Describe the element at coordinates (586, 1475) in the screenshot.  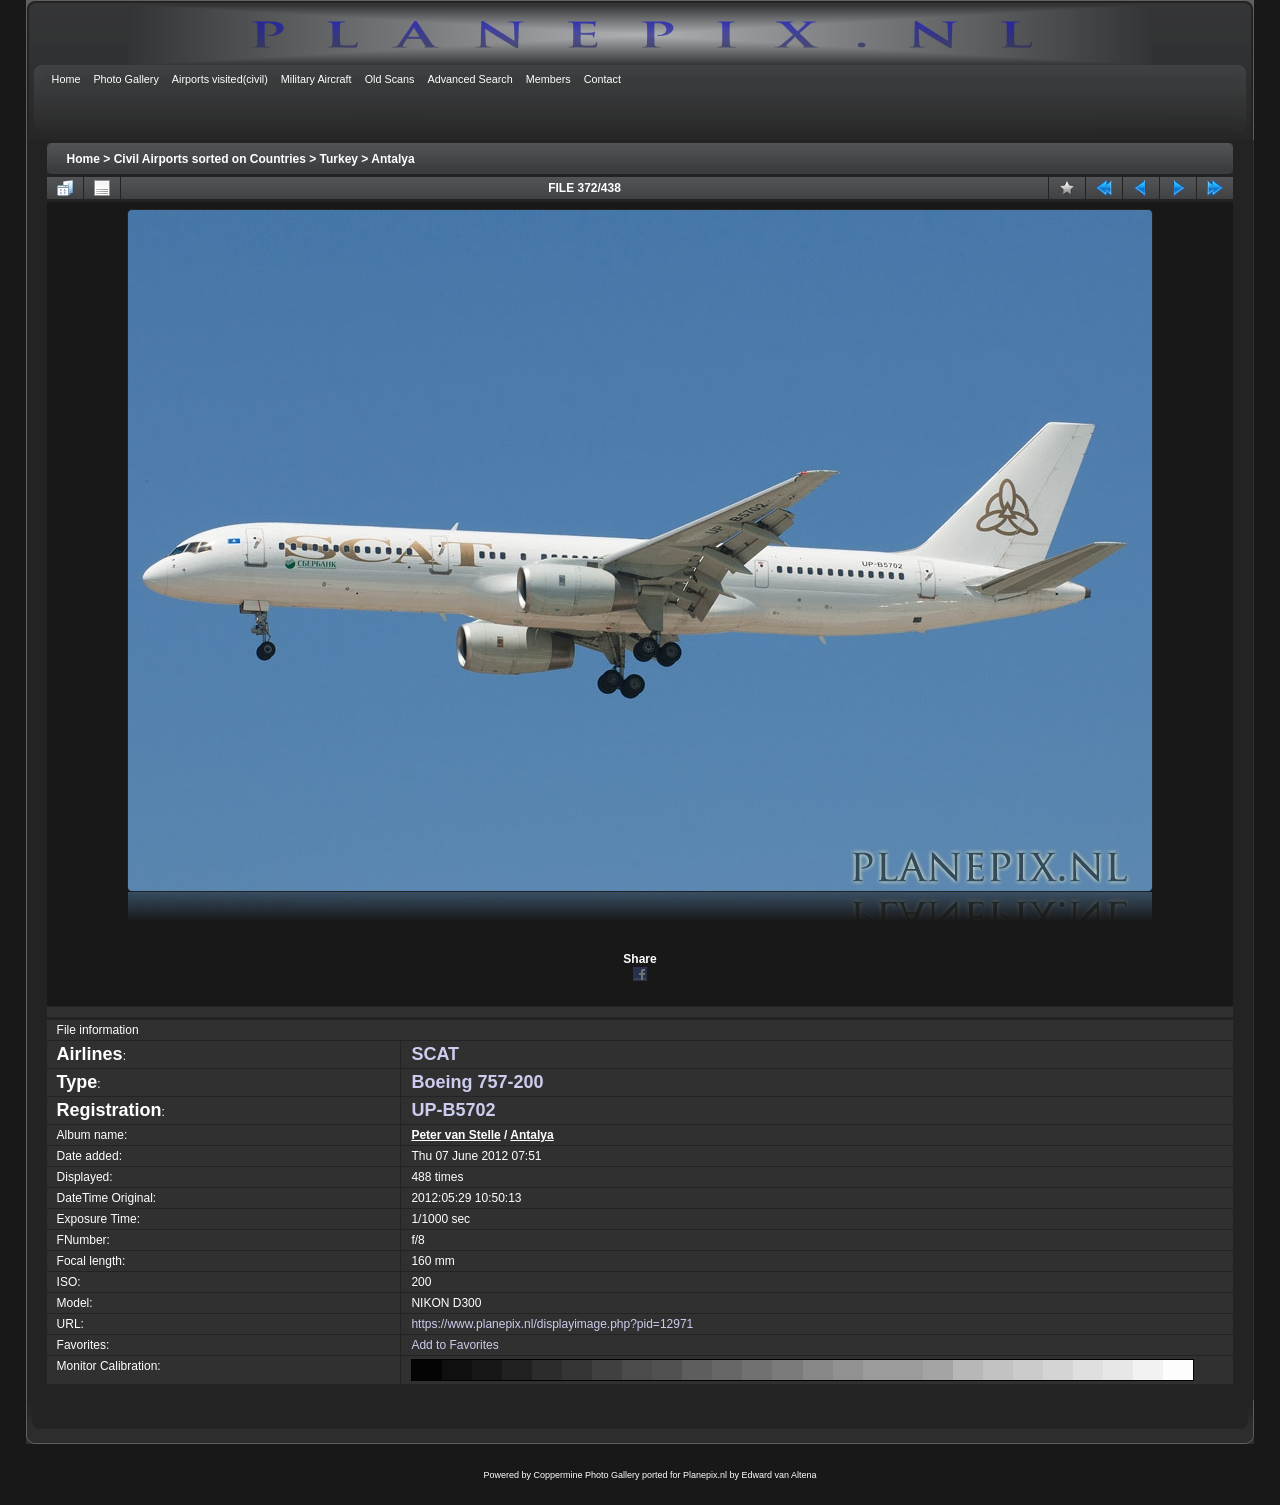
I see `Coppermine Photo Gallery` at that location.